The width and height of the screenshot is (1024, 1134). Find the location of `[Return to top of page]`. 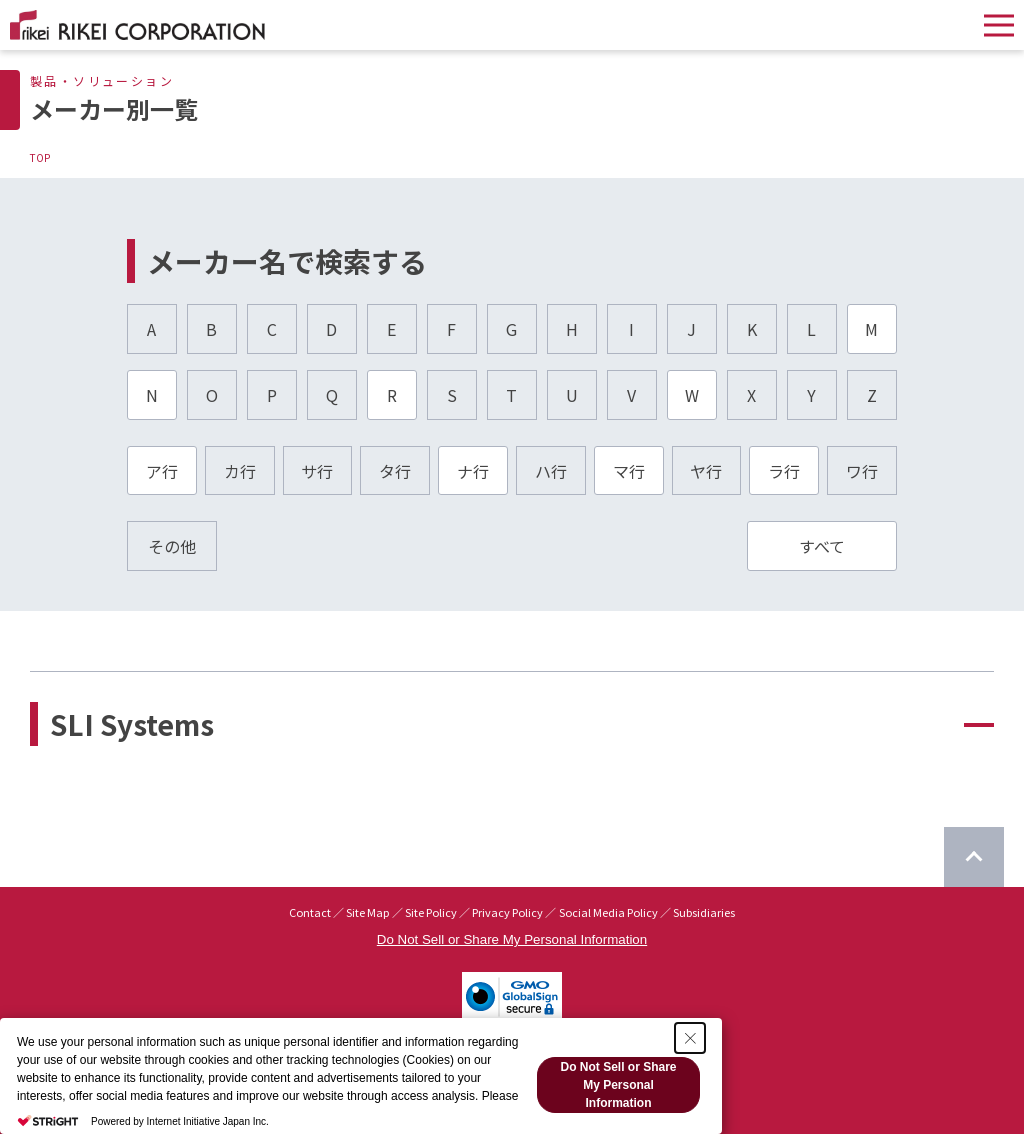

[Return to top of page] is located at coordinates (974, 857).